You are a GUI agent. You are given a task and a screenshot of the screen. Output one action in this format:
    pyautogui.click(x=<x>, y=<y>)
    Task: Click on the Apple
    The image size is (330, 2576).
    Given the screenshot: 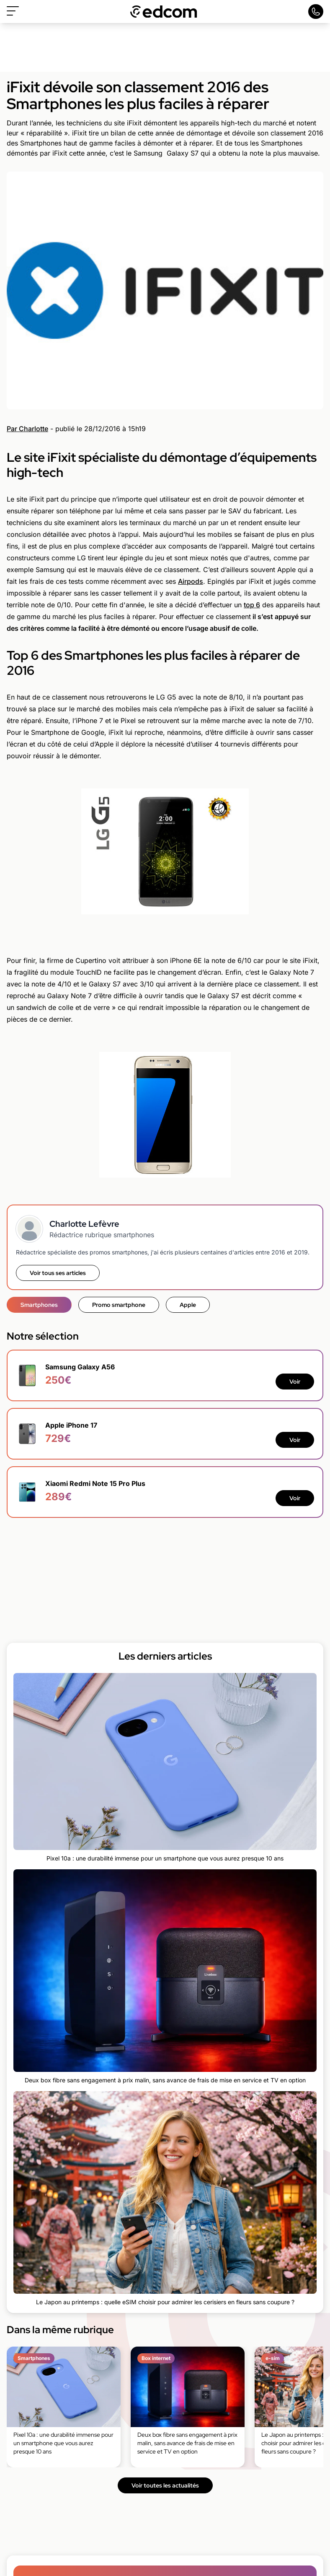 What is the action you would take?
    pyautogui.click(x=188, y=1305)
    